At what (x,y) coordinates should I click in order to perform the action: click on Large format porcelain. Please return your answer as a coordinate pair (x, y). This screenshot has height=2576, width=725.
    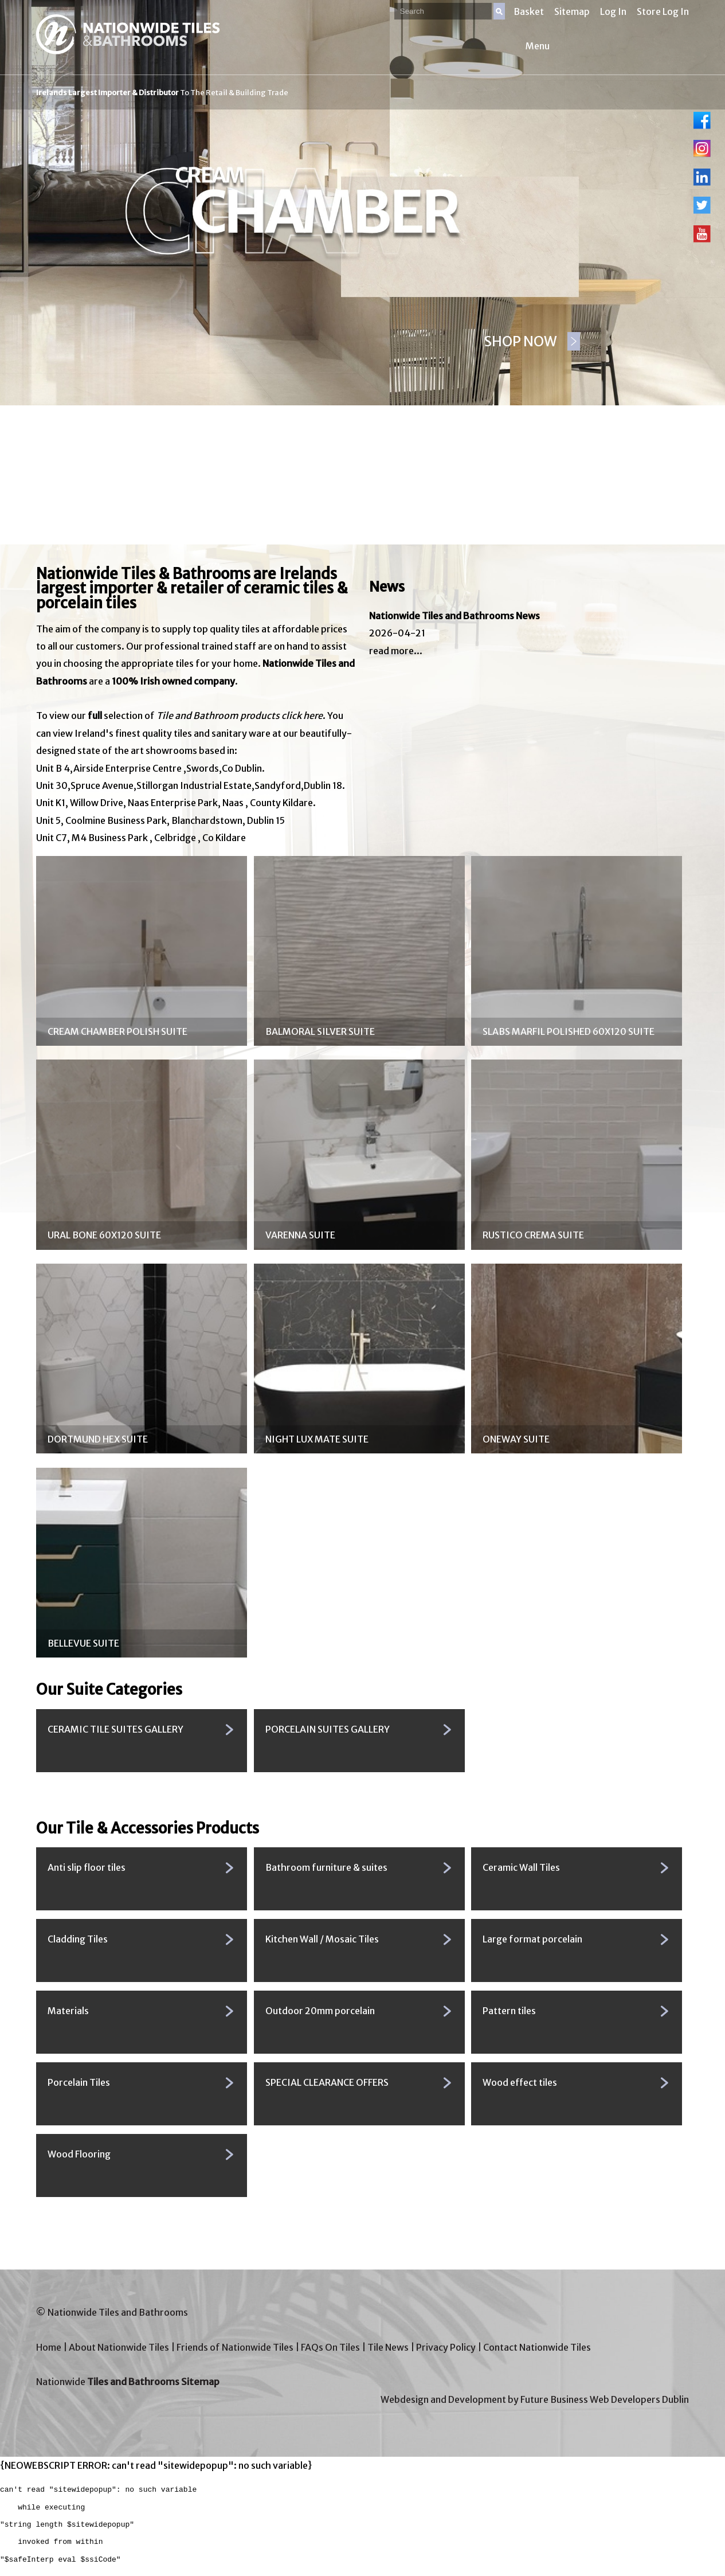
    Looking at the image, I should click on (532, 1939).